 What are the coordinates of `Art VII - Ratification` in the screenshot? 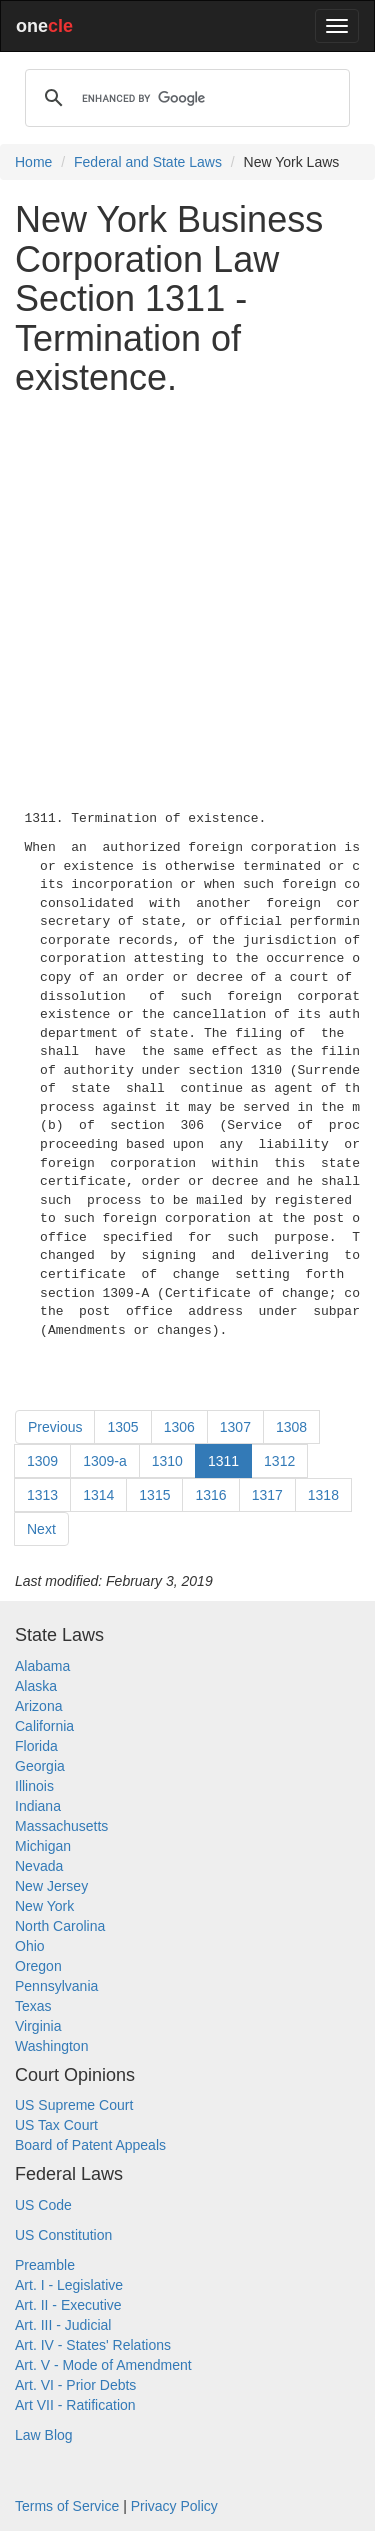 It's located at (75, 2405).